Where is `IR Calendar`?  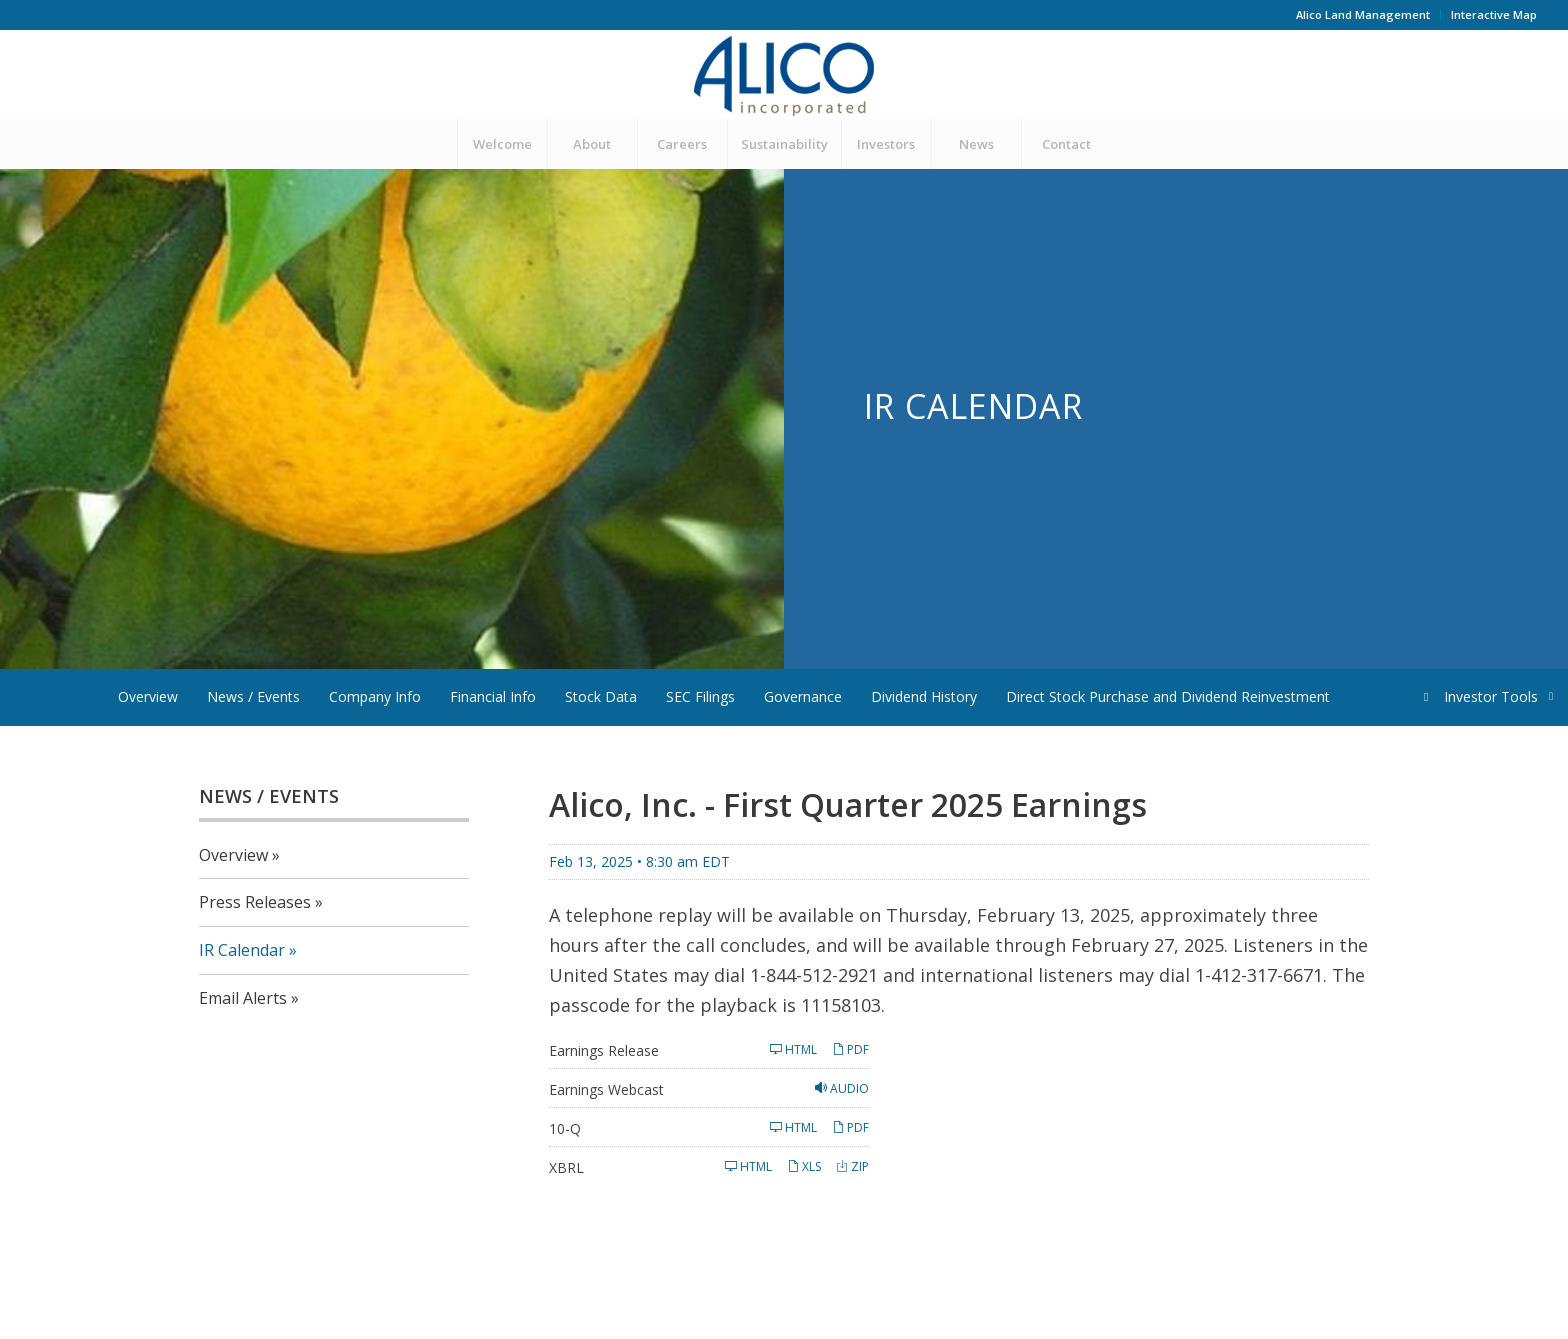
IR Calendar is located at coordinates (242, 950).